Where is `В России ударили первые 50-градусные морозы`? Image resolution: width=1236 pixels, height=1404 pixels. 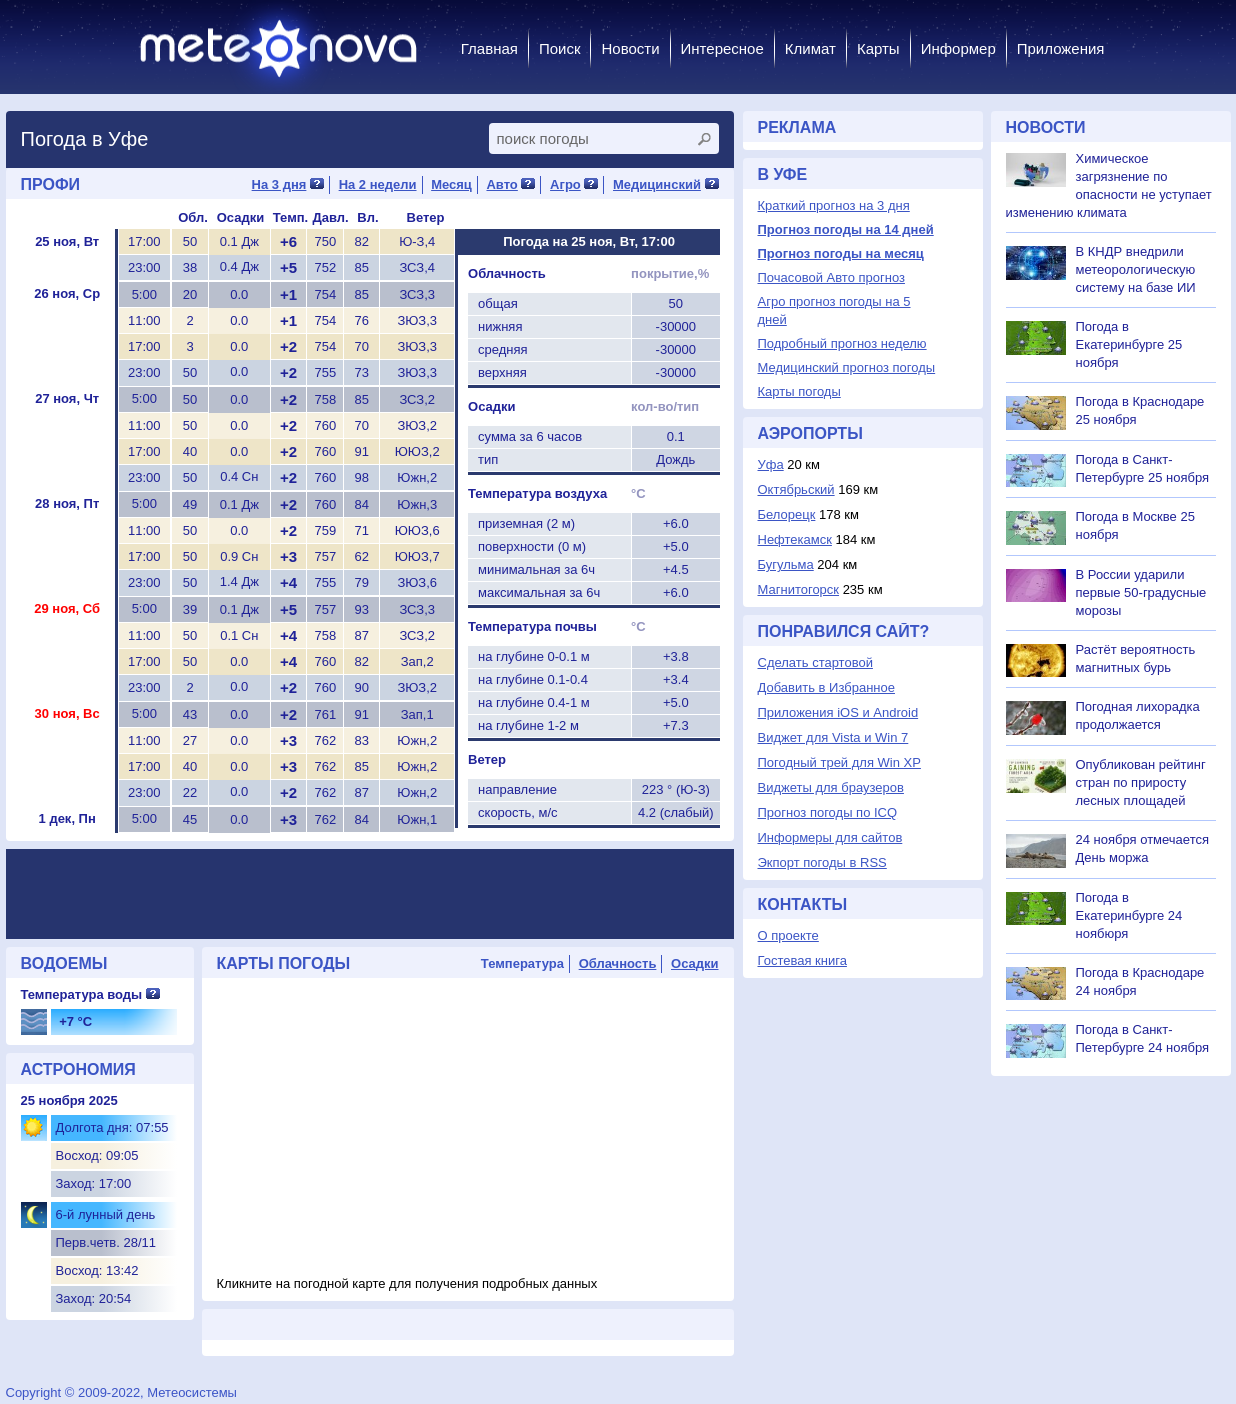 В России ударили первые 50-градусные морозы is located at coordinates (1141, 592).